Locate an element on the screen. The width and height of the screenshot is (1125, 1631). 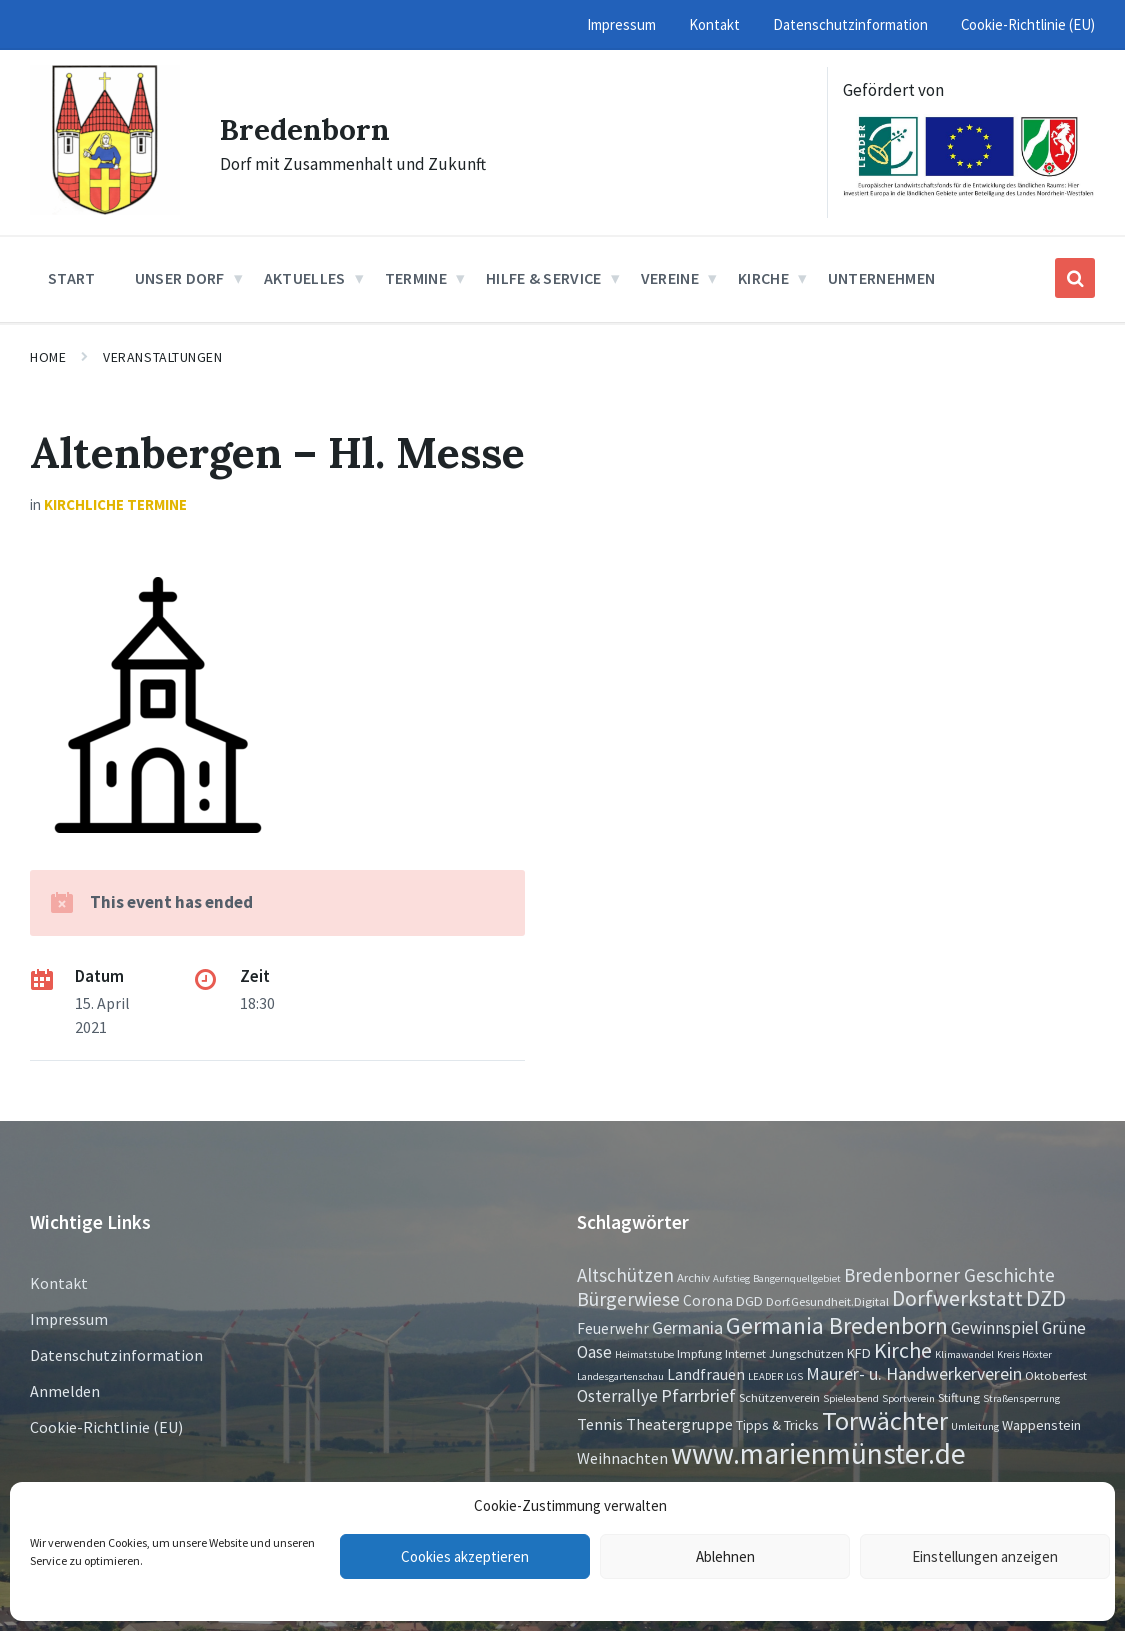
Oktoberfest [Oktoberfest (2 Einträge)] is located at coordinates (1056, 1375).